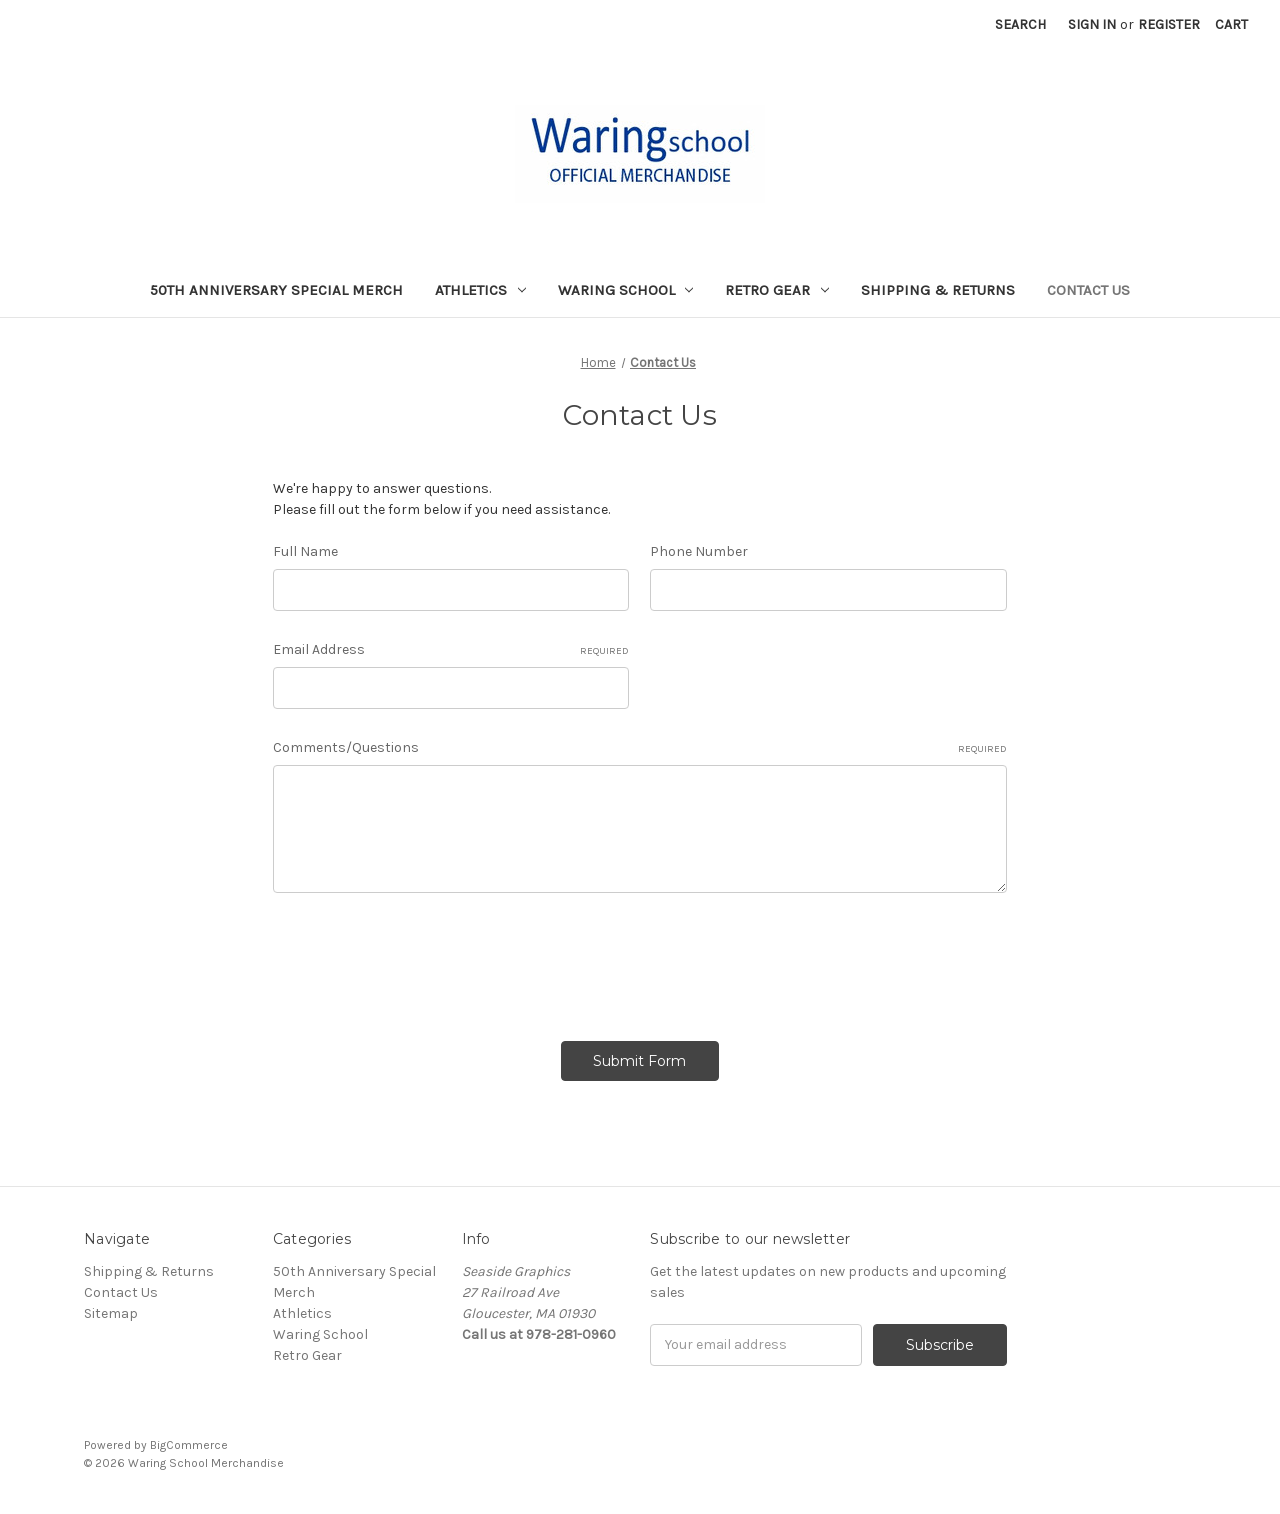 This screenshot has height=1514, width=1280. I want to click on Waring School, so click(626, 290).